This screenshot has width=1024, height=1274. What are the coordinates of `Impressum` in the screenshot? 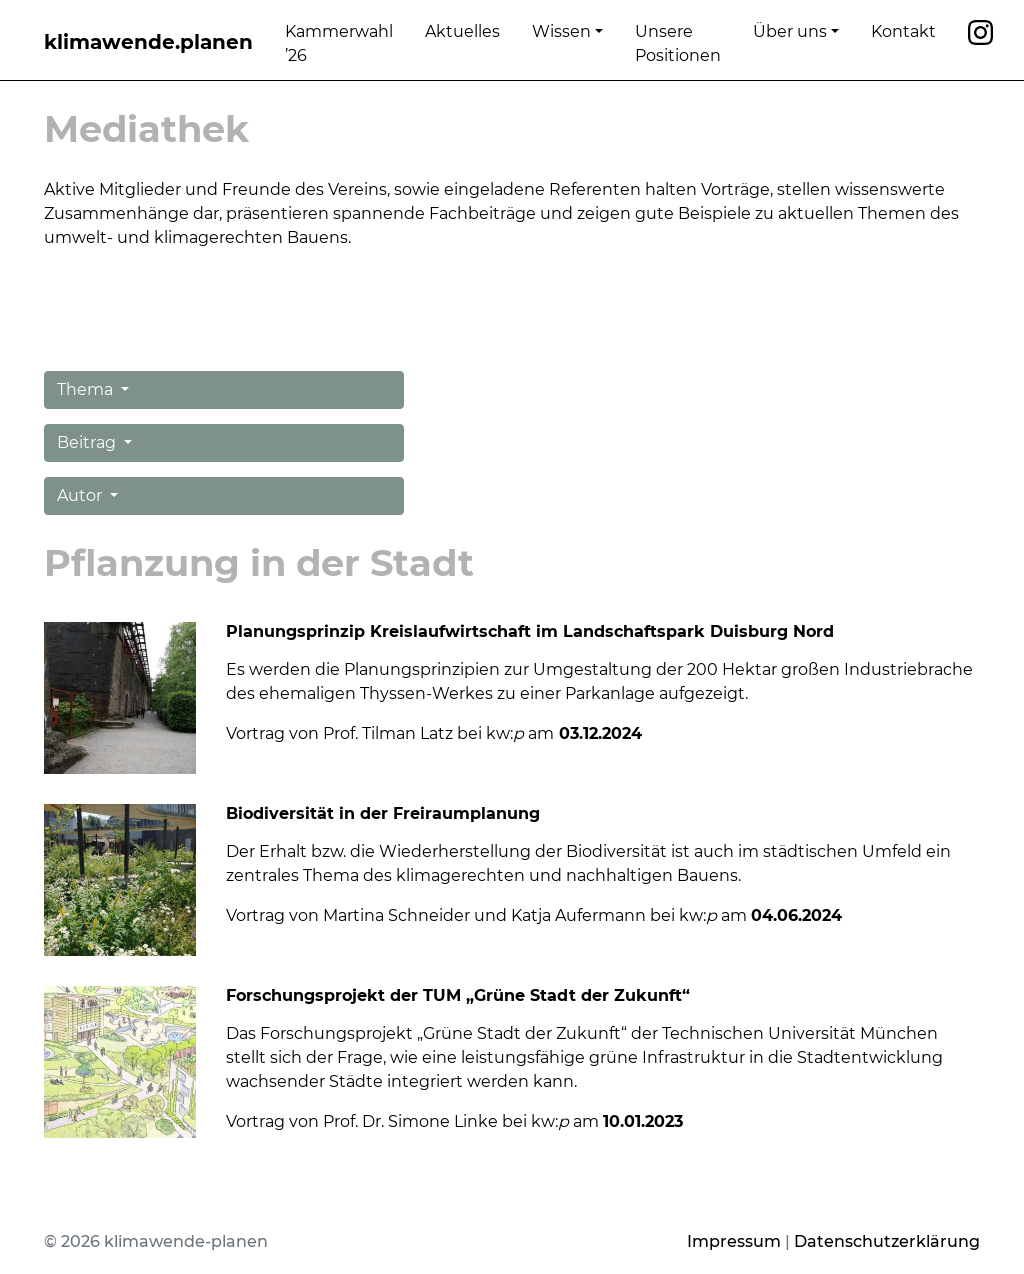 It's located at (734, 1241).